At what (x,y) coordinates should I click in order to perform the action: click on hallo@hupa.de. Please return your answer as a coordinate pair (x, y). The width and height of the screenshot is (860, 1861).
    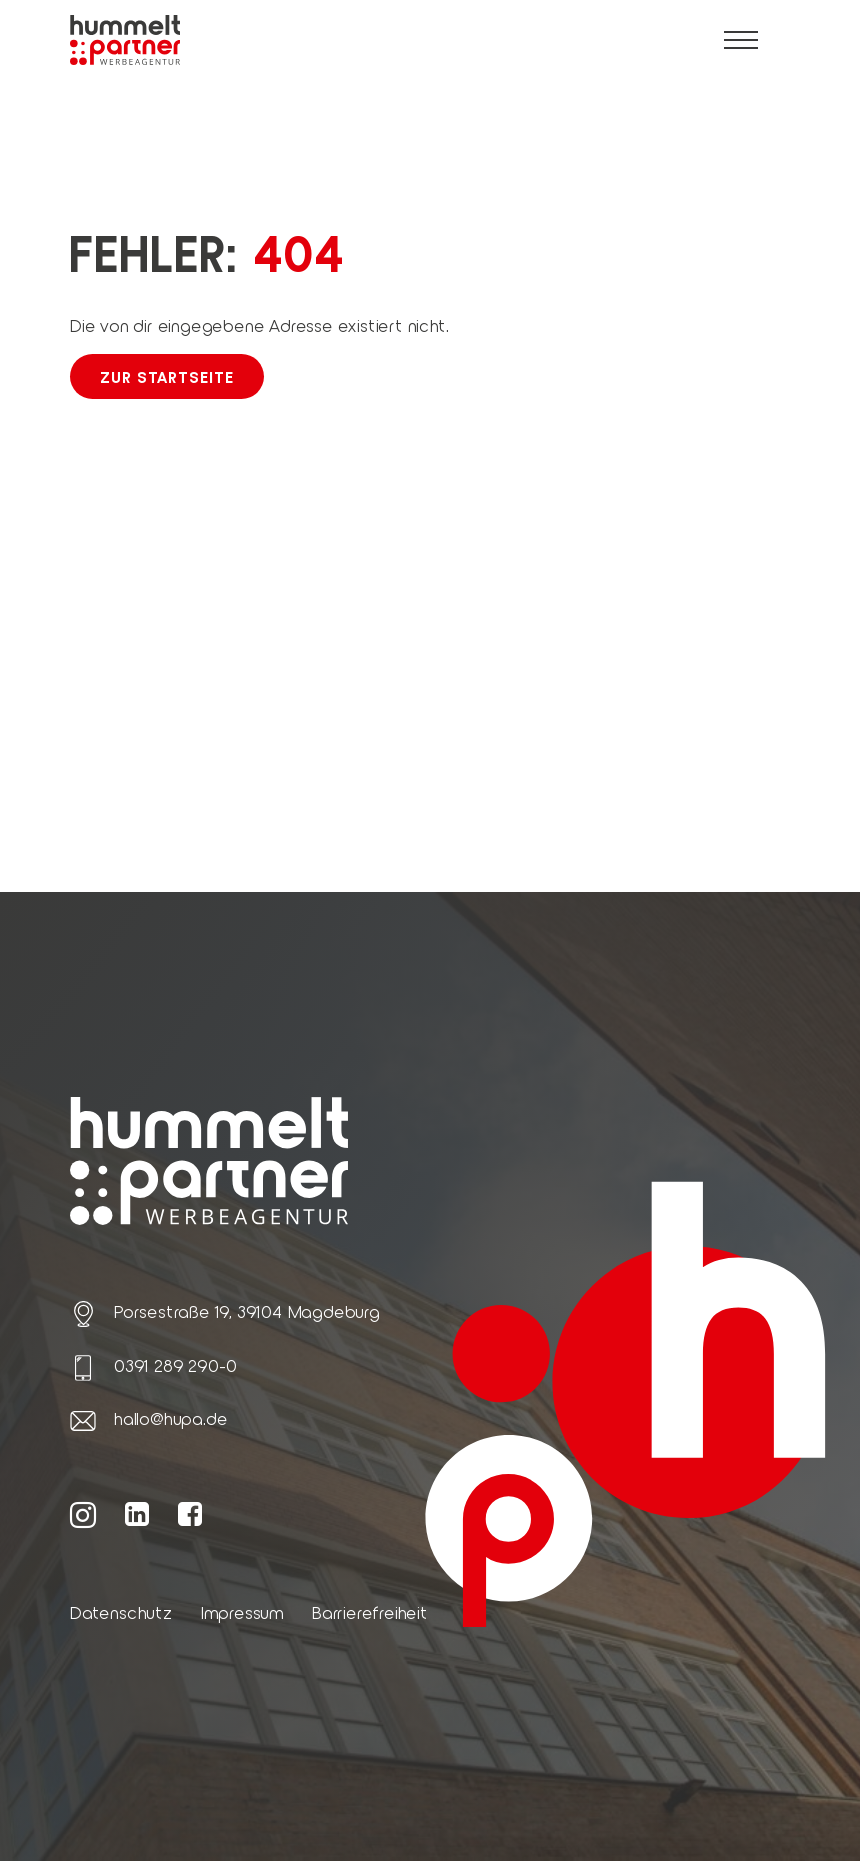
    Looking at the image, I should click on (170, 1418).